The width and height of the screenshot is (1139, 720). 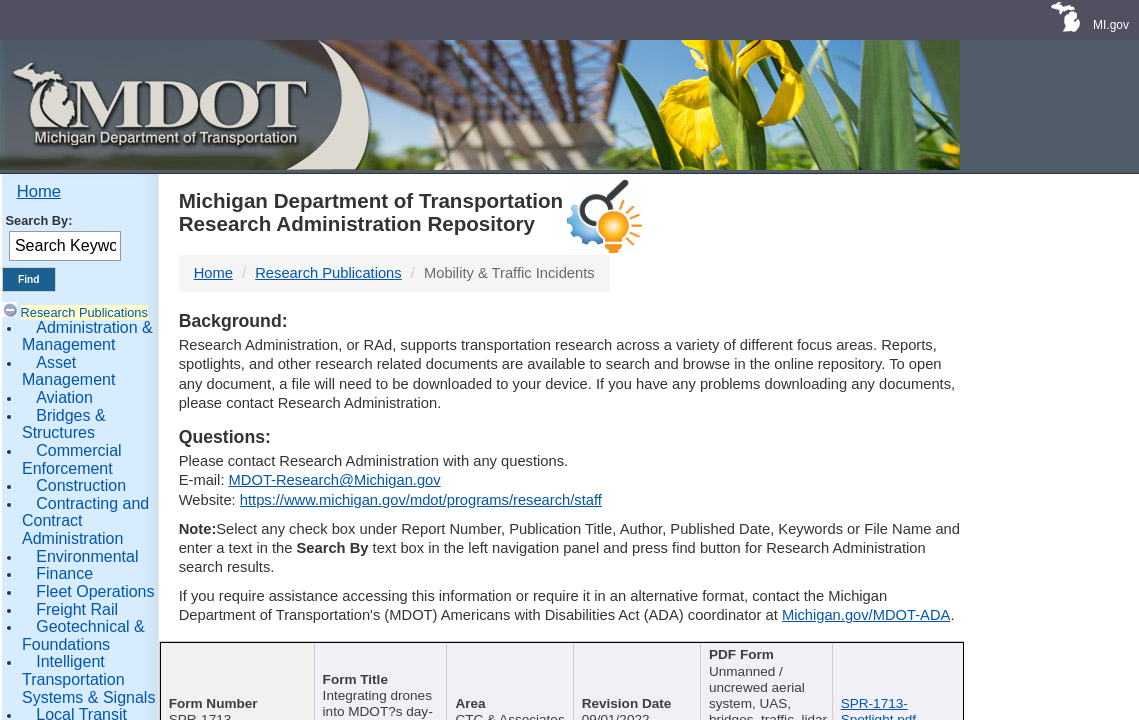 I want to click on Asset Management, so click(x=68, y=371).